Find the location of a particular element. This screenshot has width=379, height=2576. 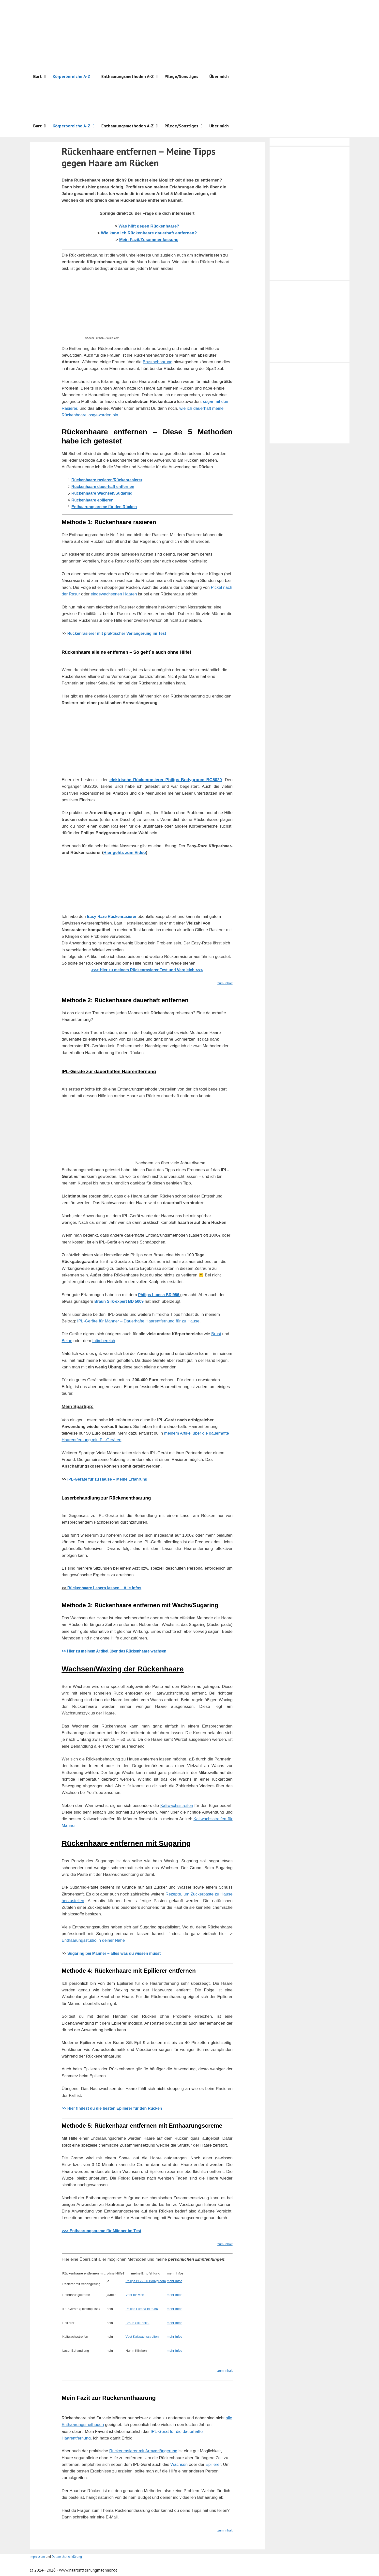

IPL-Geräte für zu Hause – Meine Erfahrung is located at coordinates (107, 1479).